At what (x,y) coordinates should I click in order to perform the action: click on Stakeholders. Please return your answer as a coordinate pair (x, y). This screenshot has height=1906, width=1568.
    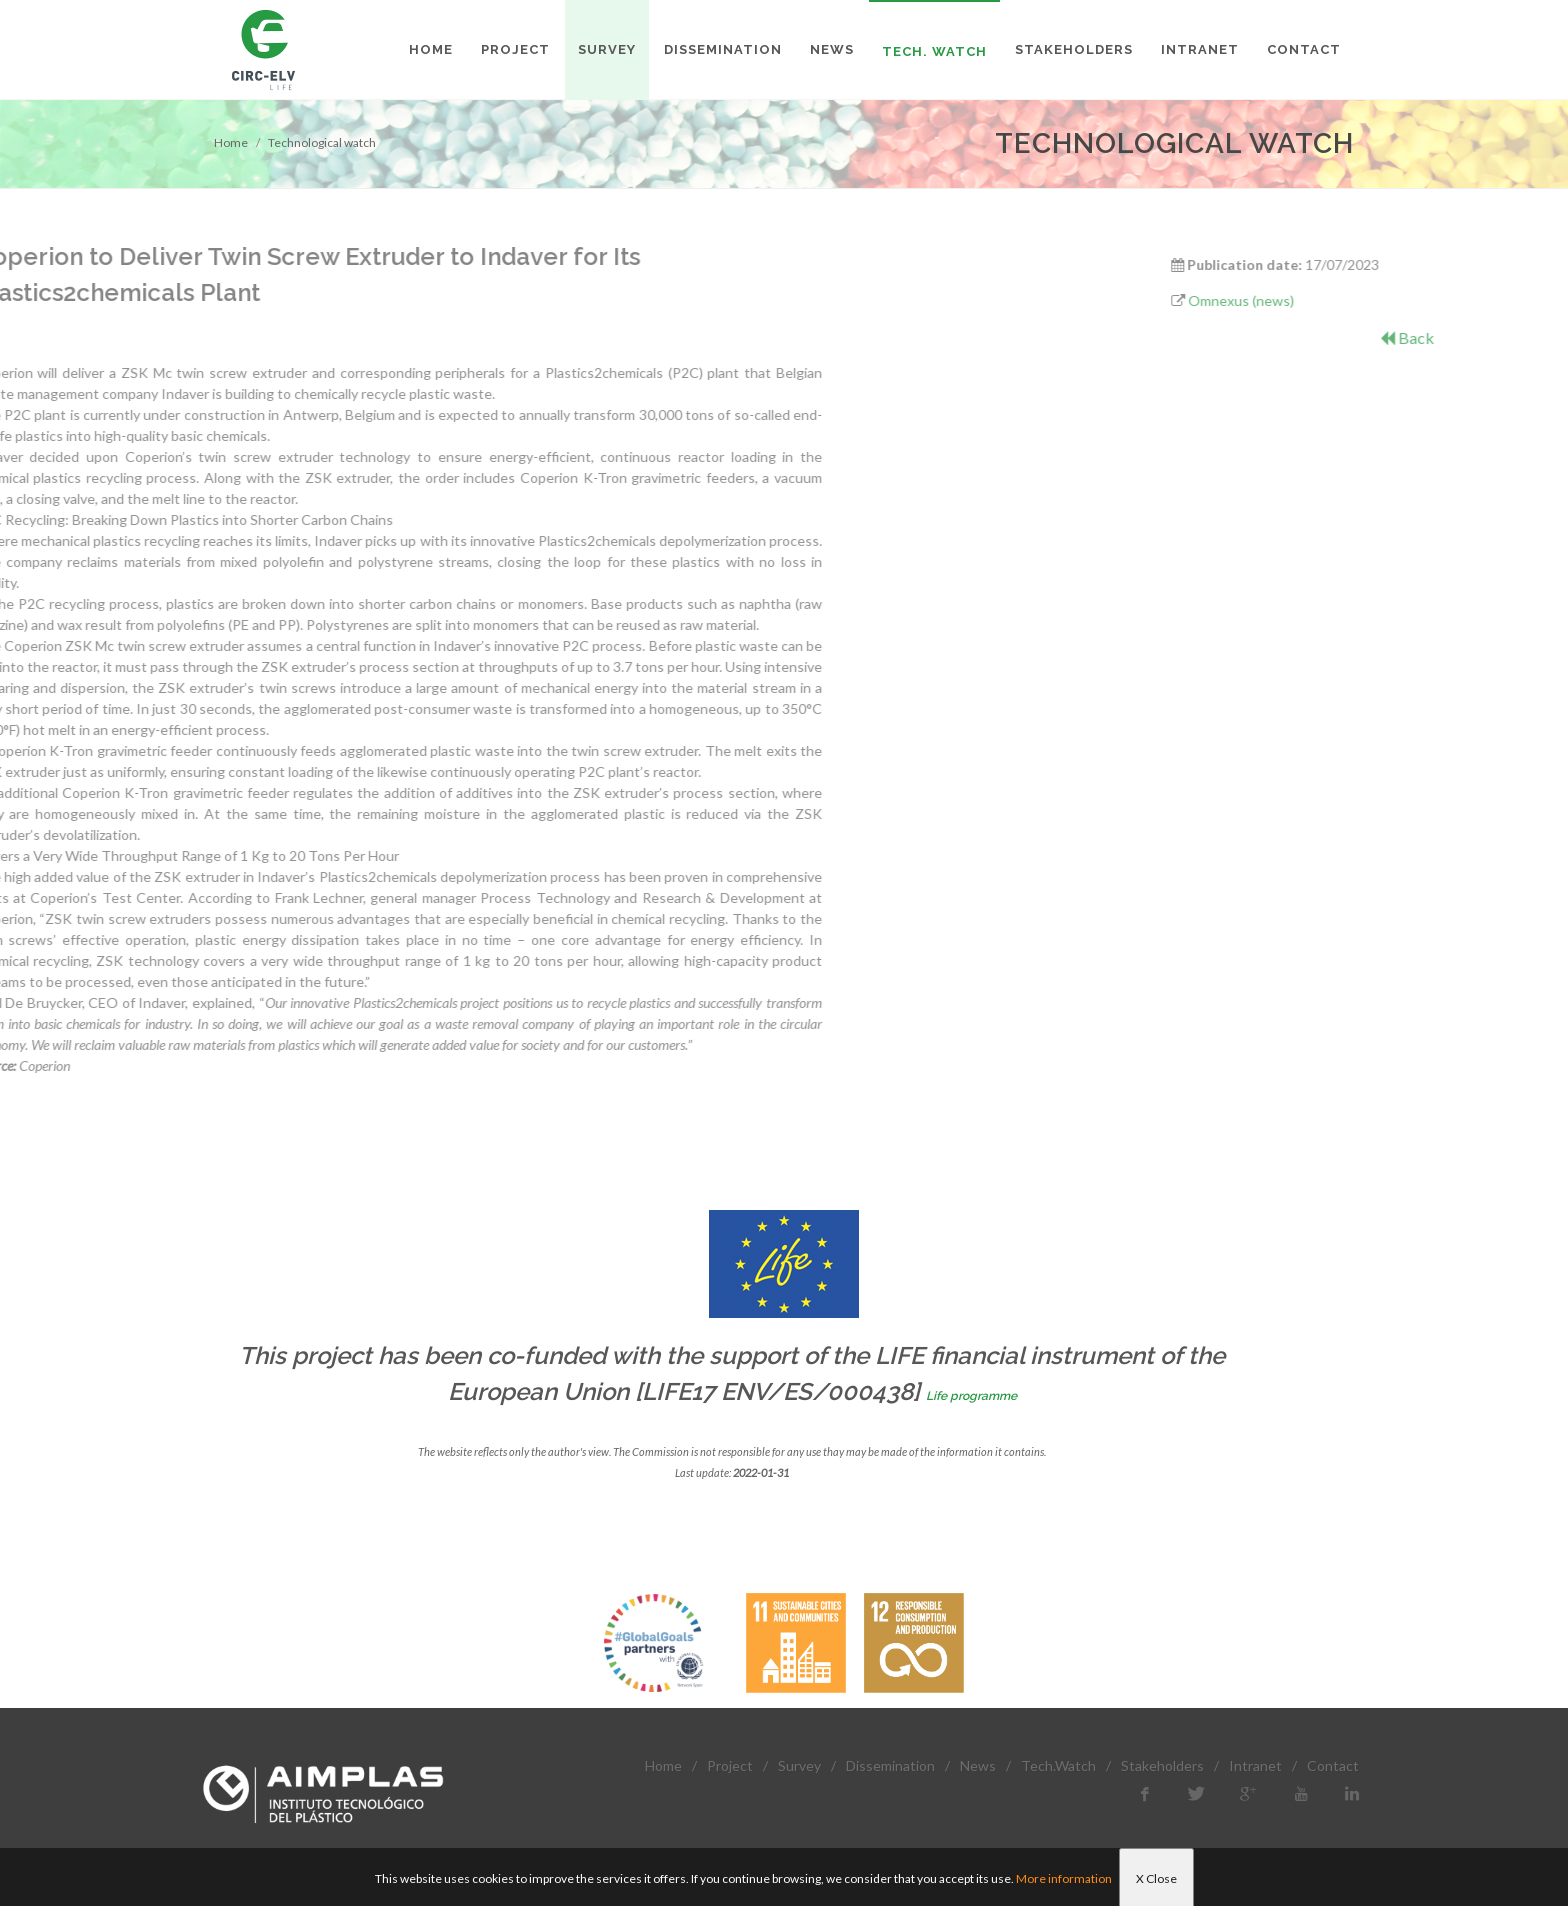
    Looking at the image, I should click on (1162, 1765).